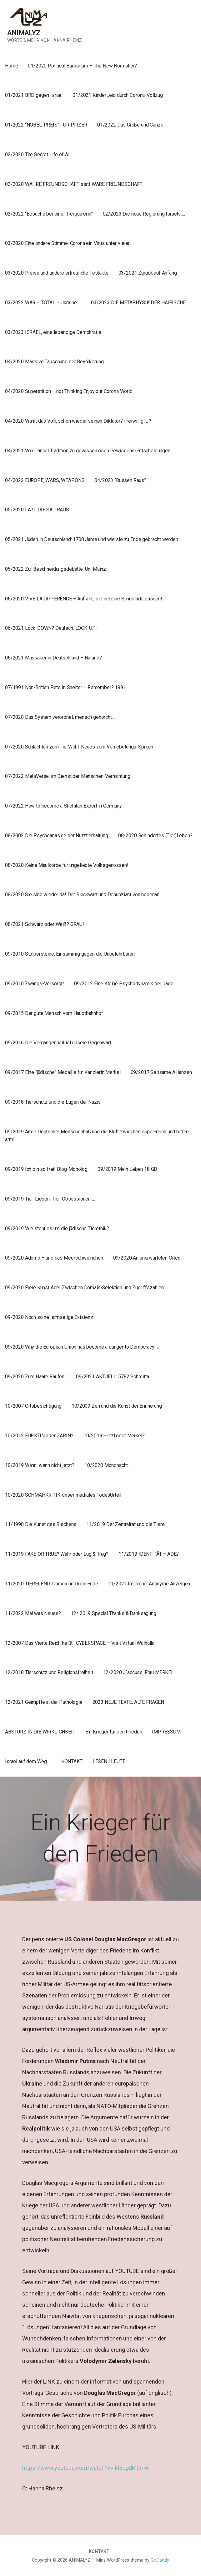 This screenshot has width=201, height=2576. I want to click on 02/2022 “Besuche bei einer Tierquälerin”, so click(49, 214).